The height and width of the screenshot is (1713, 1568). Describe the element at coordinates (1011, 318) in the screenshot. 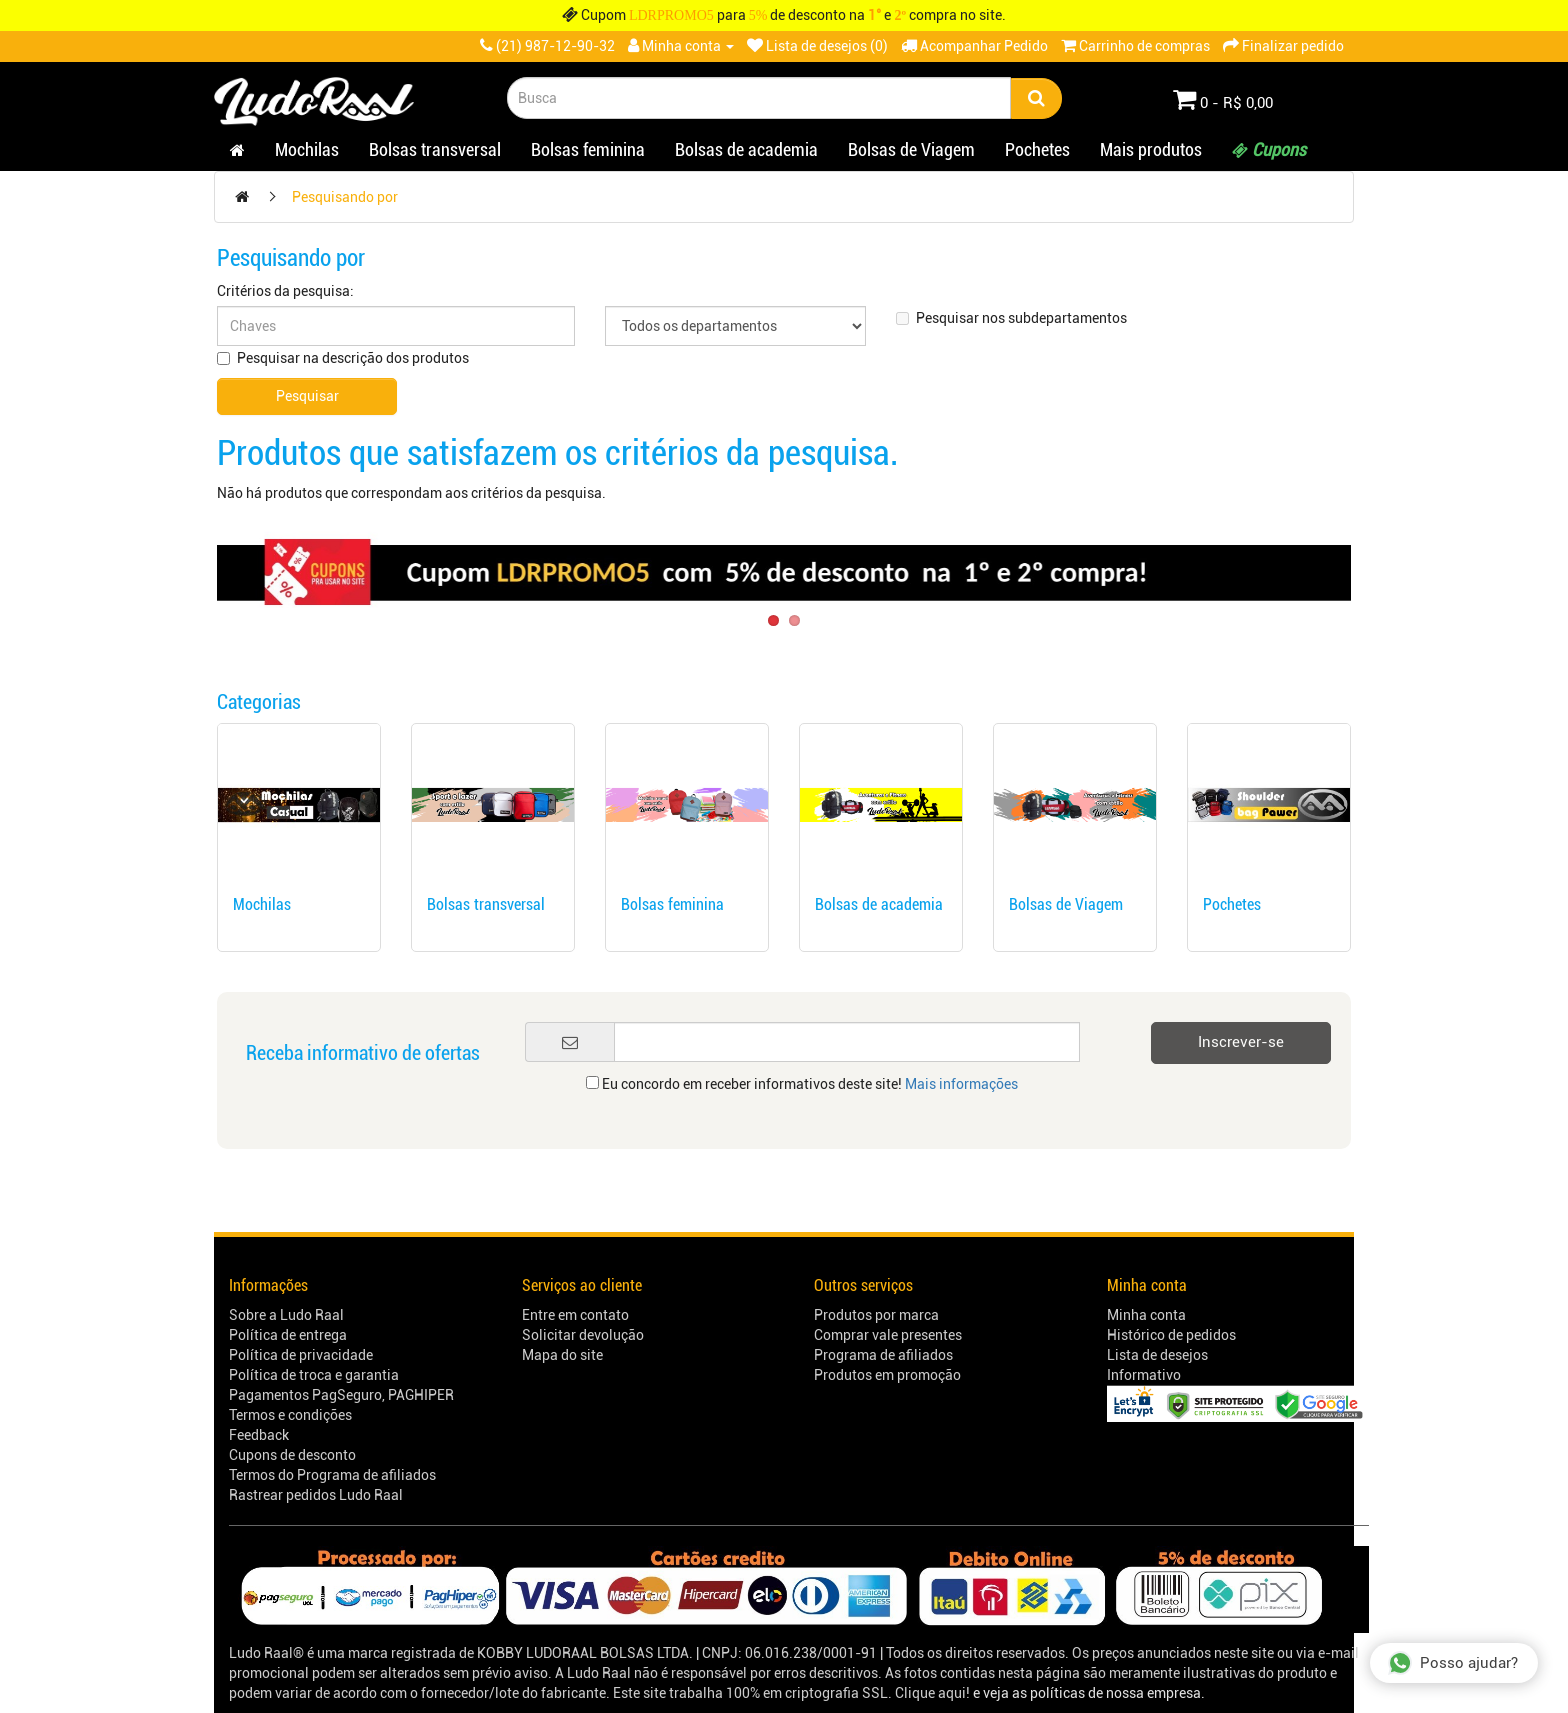

I see `Pesquisar nos subdepartamentos` at that location.